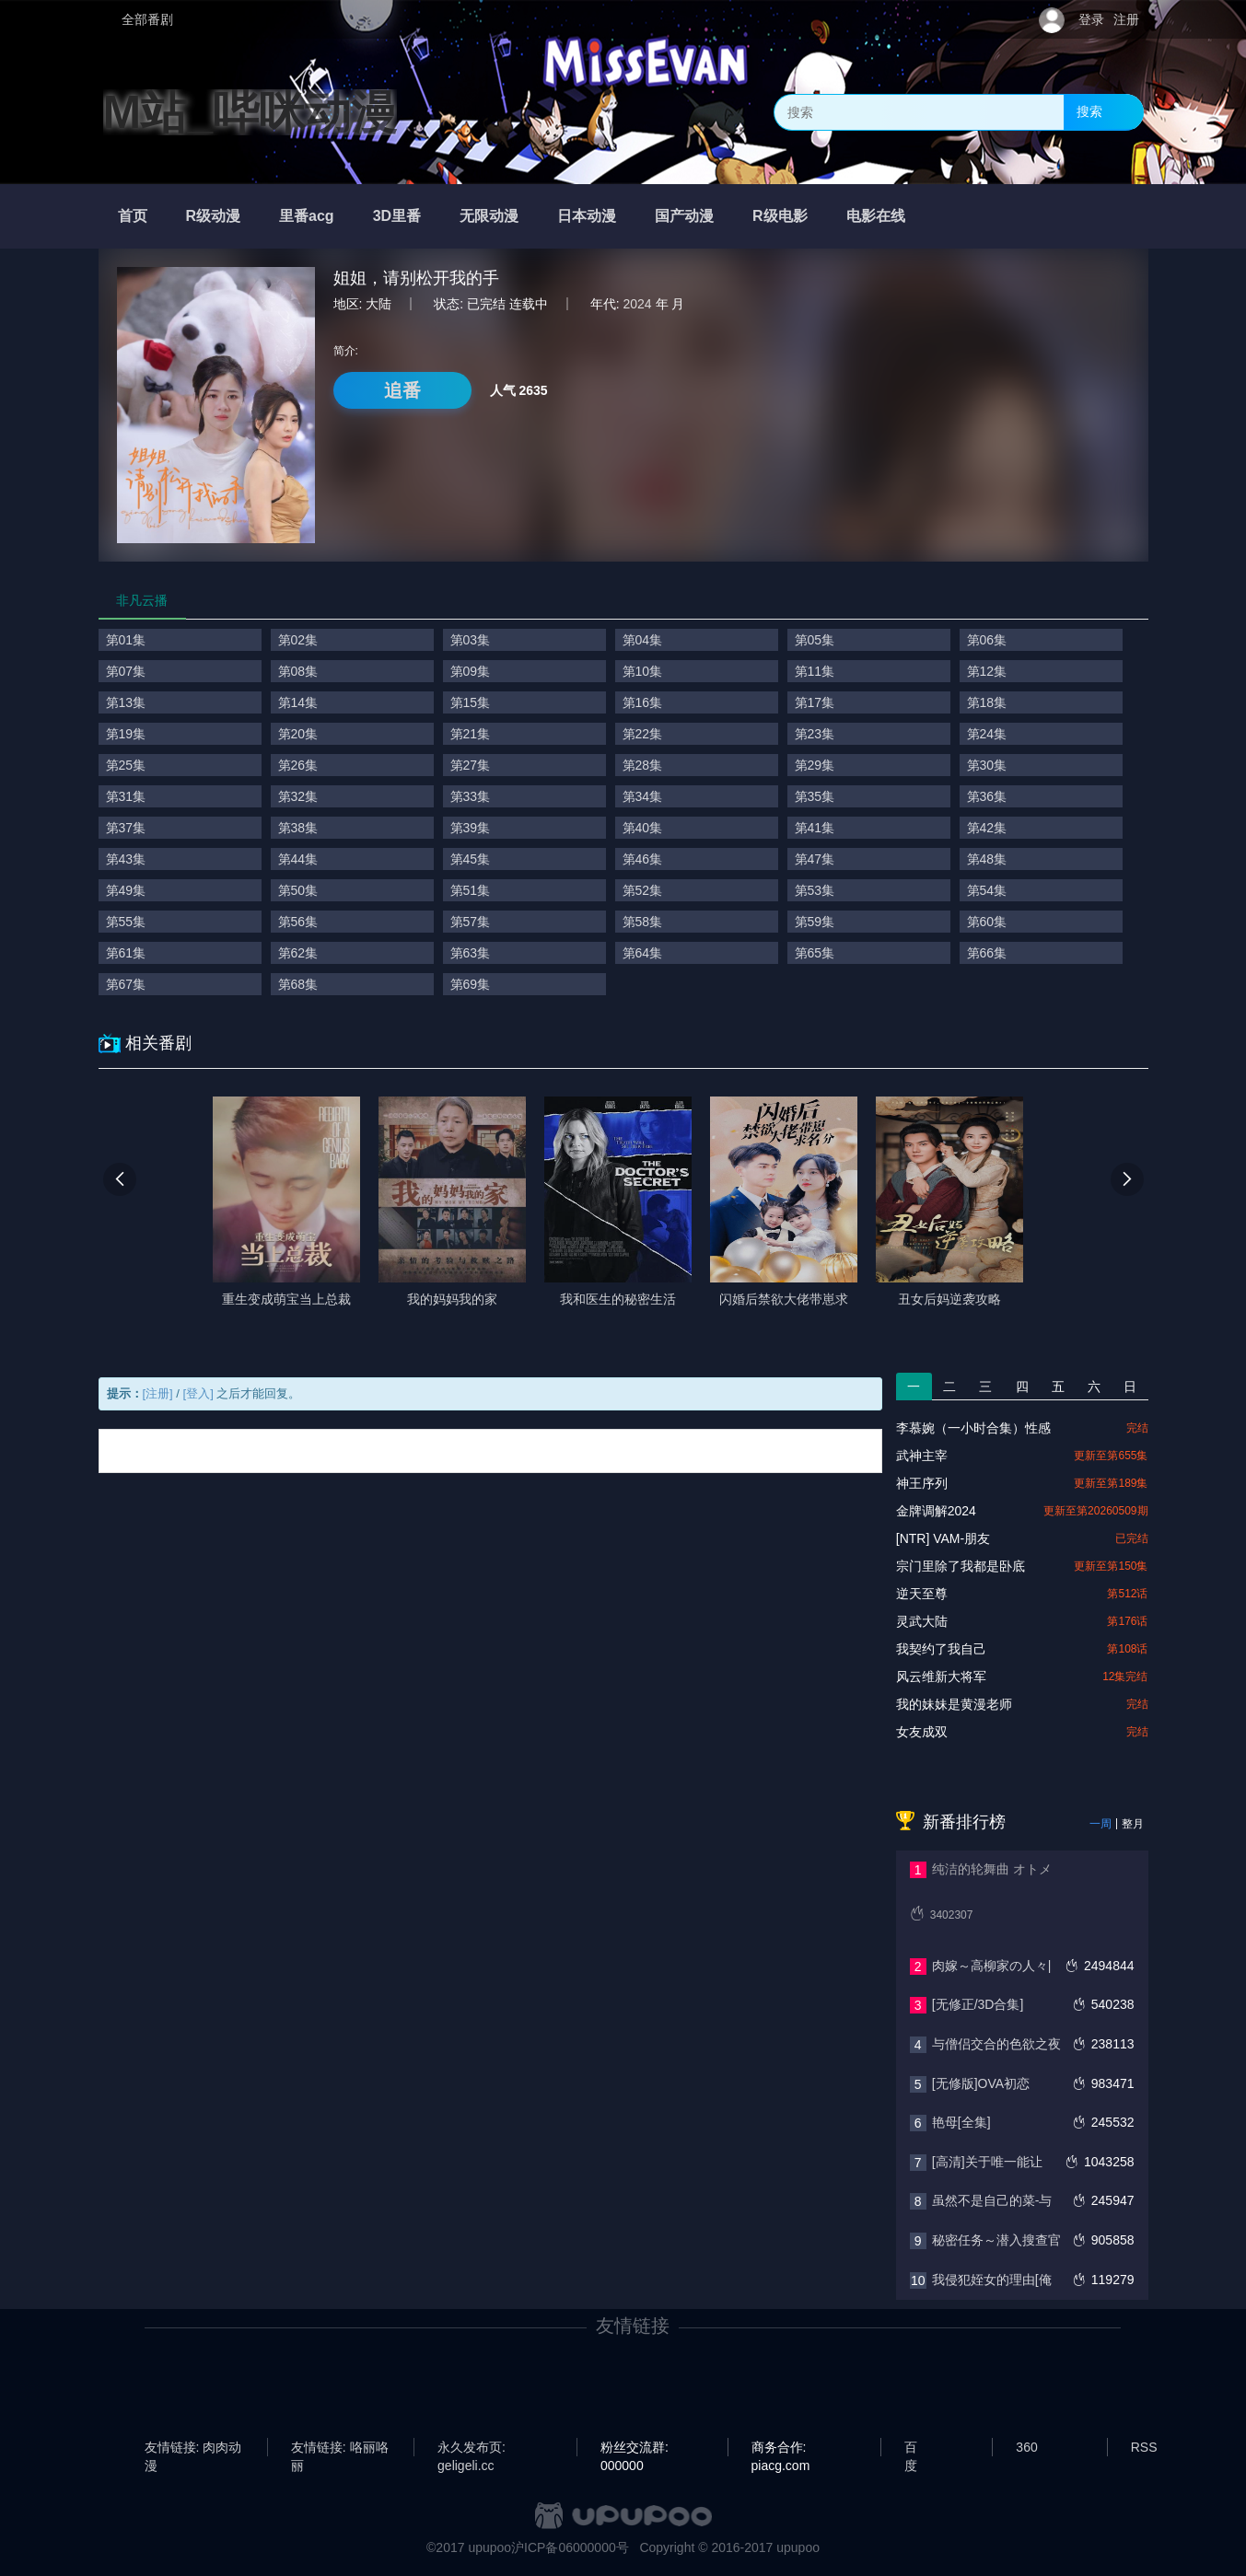 This screenshot has width=1246, height=2576. Describe the element at coordinates (992, 2200) in the screenshot. I see `虽然不是自己的菜-与` at that location.